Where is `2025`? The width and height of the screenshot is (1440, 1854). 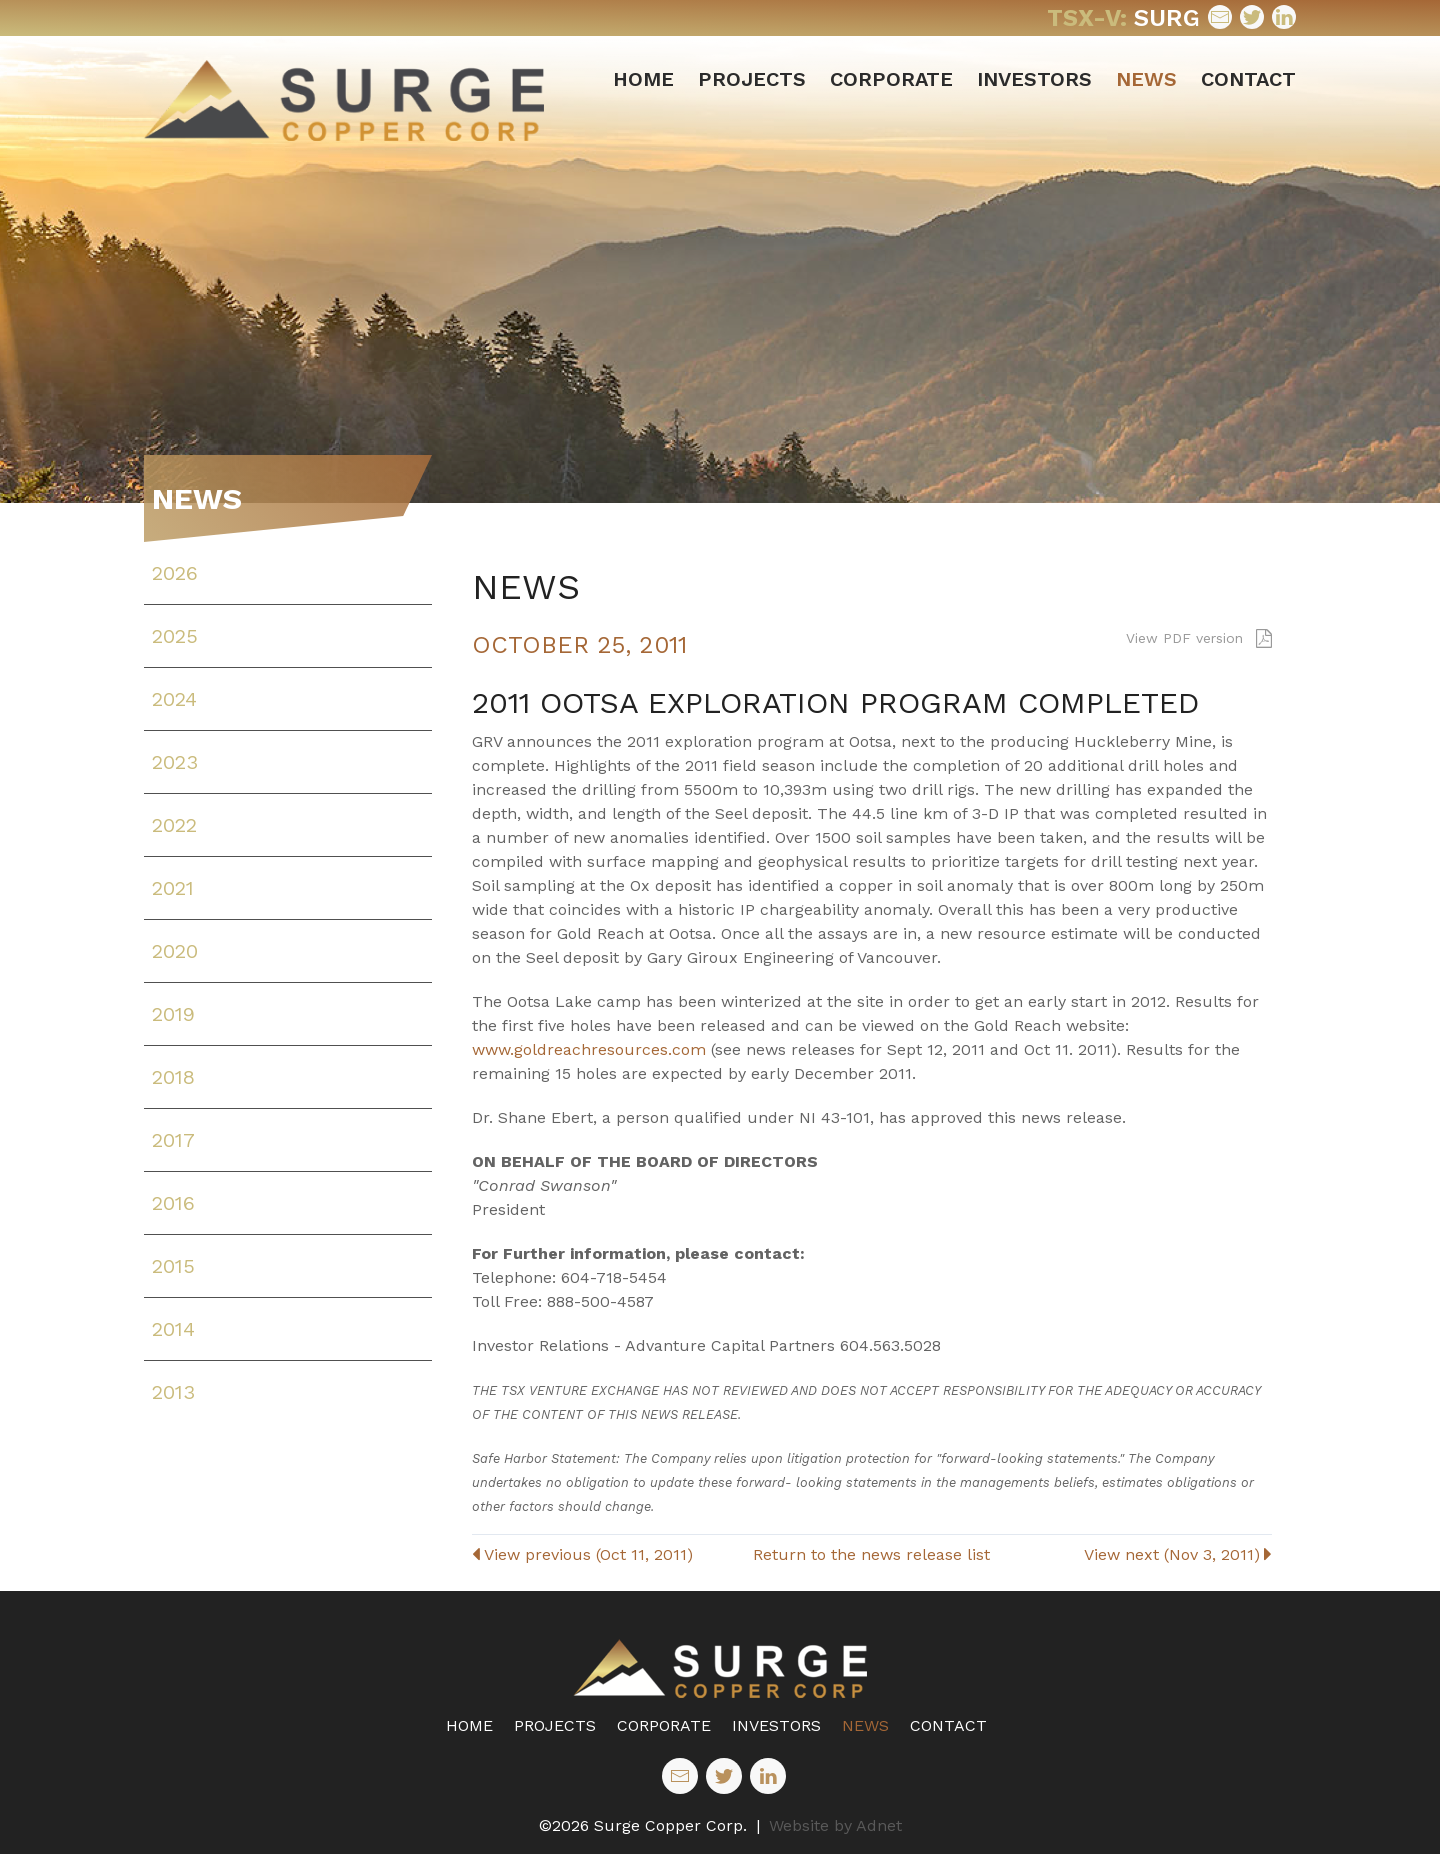 2025 is located at coordinates (175, 636).